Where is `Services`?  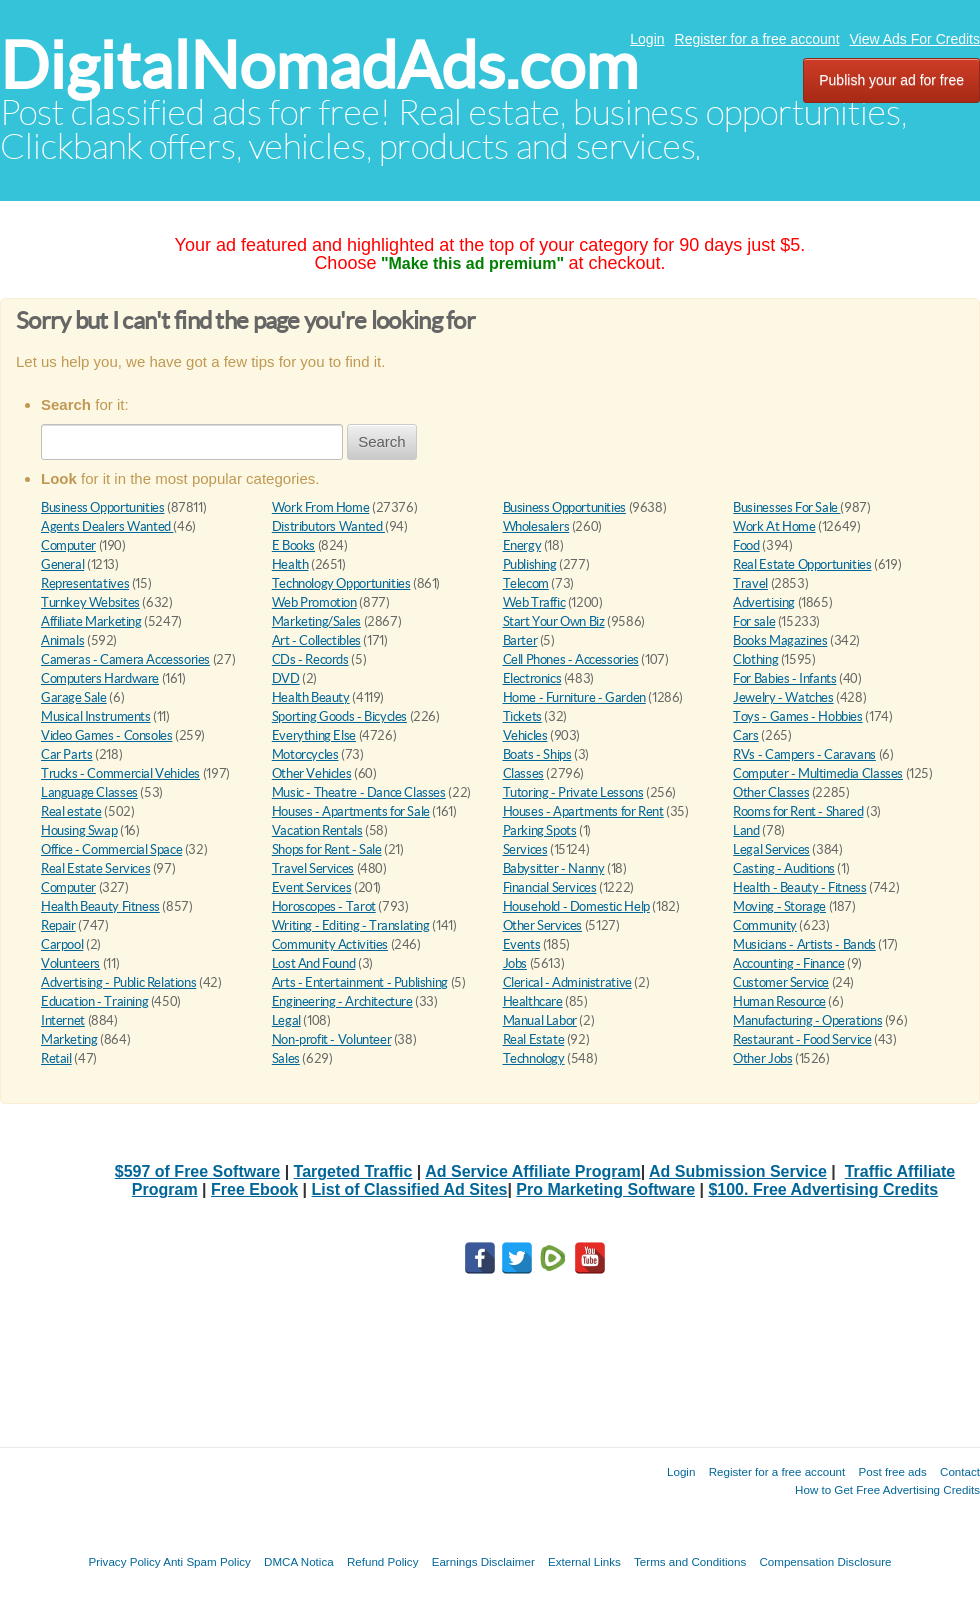
Services is located at coordinates (525, 849).